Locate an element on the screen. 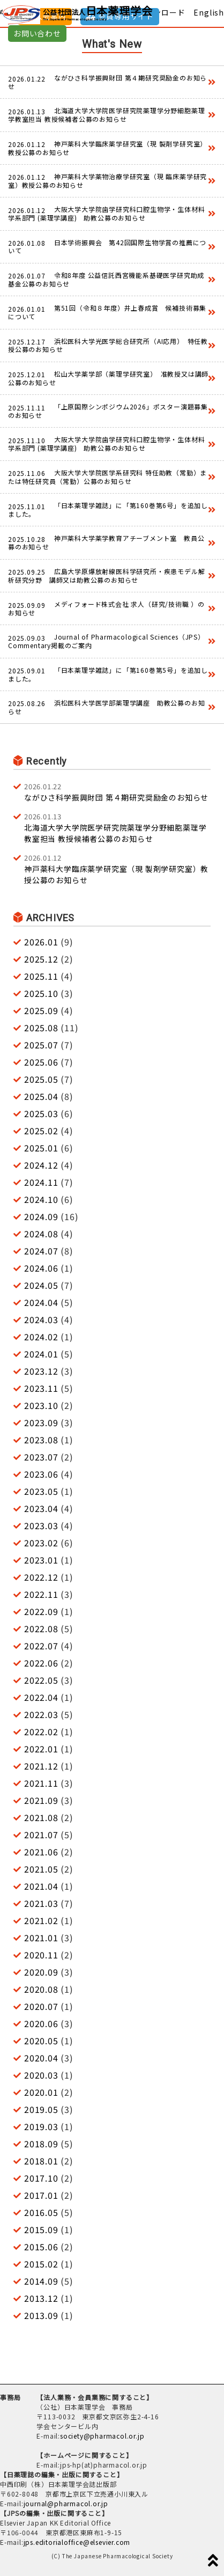  jps.editorialoffice@elsevier.com is located at coordinates (77, 2541).